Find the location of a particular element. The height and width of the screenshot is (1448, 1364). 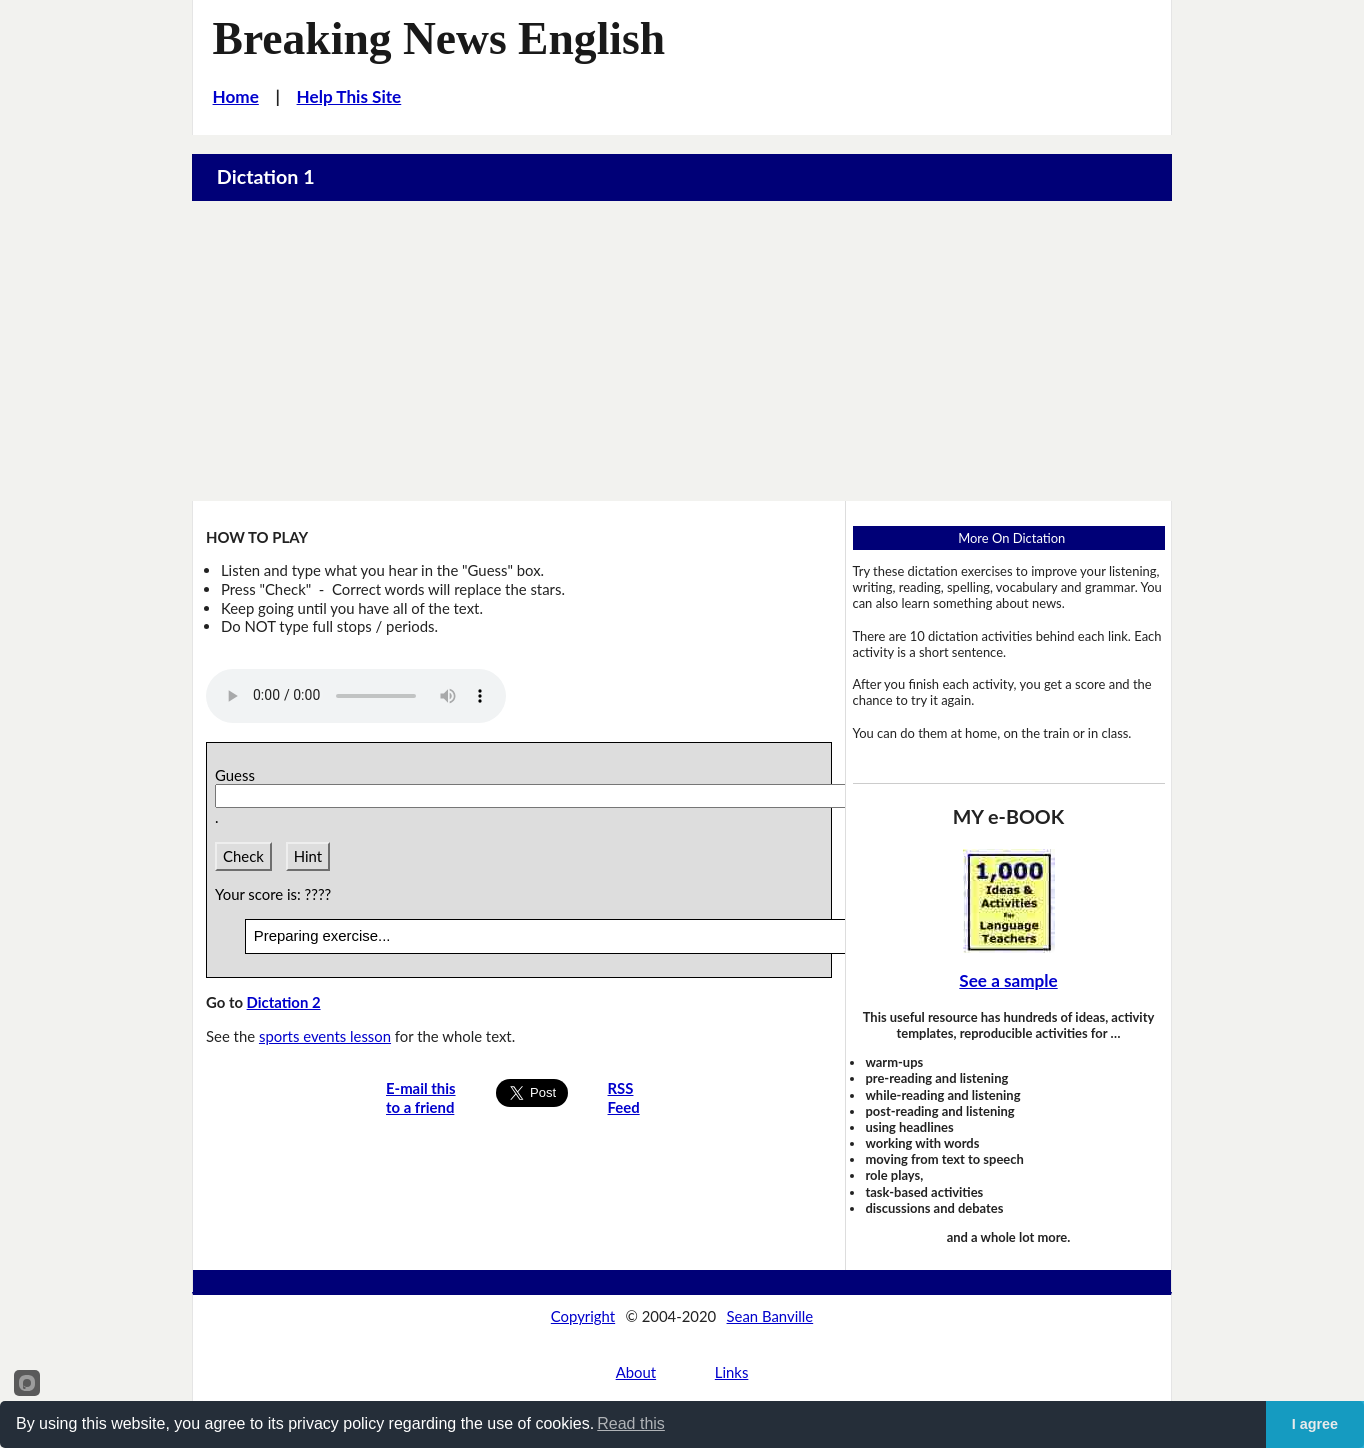

Your browser does not support this audio player. is located at coordinates (356, 696).